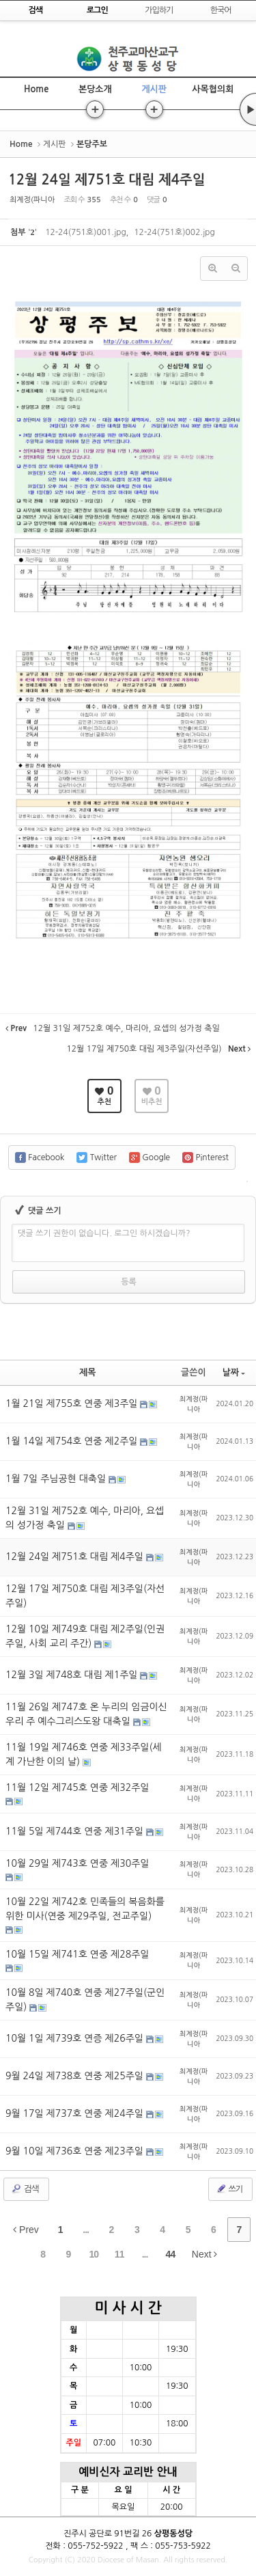  Describe the element at coordinates (85, 1909) in the screenshot. I see `10월 22일 제742호 민족들의 복음화를 위한 미사(연중 제29주일, 전교주일)` at that location.